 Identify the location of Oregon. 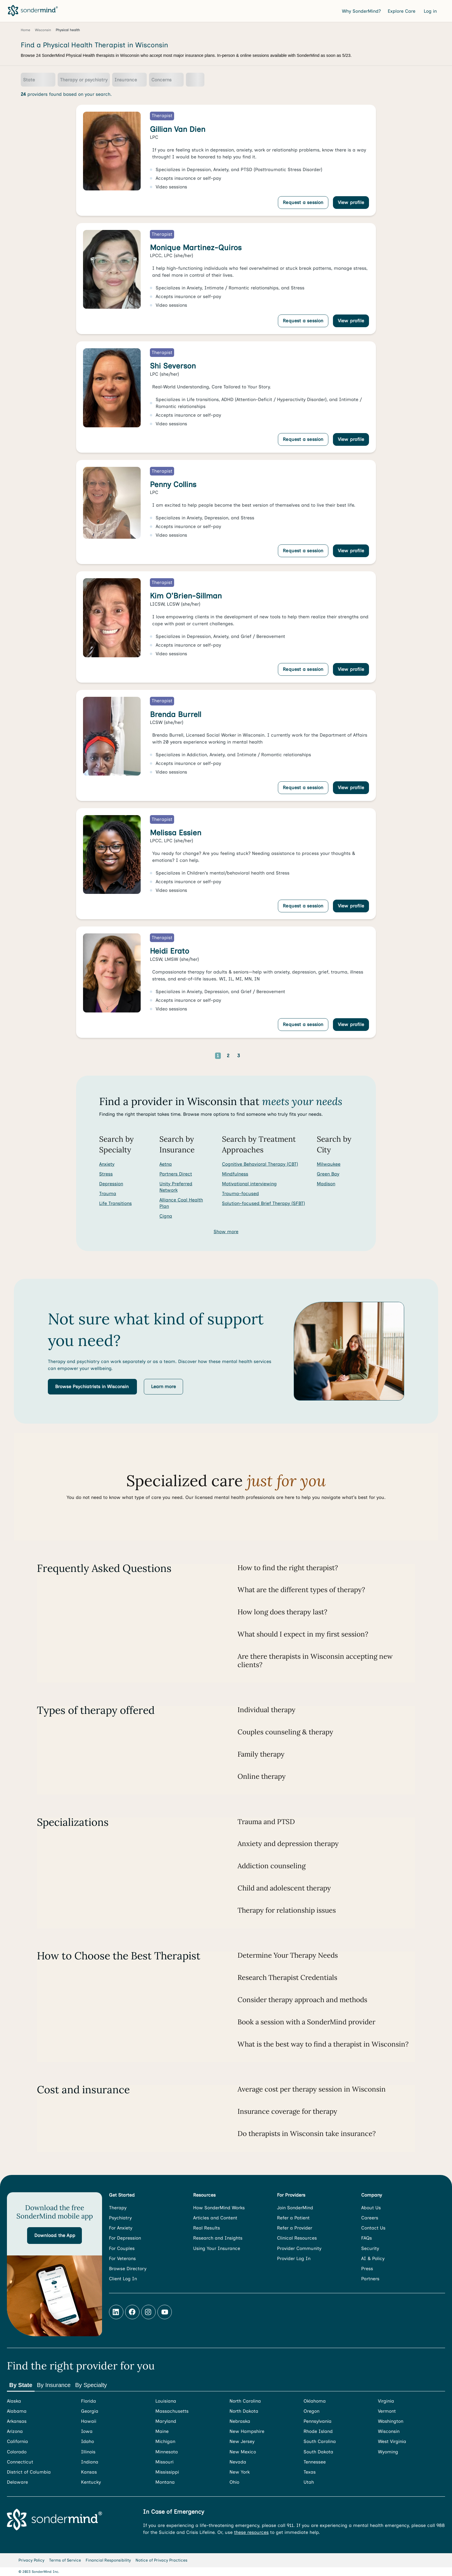
(311, 2411).